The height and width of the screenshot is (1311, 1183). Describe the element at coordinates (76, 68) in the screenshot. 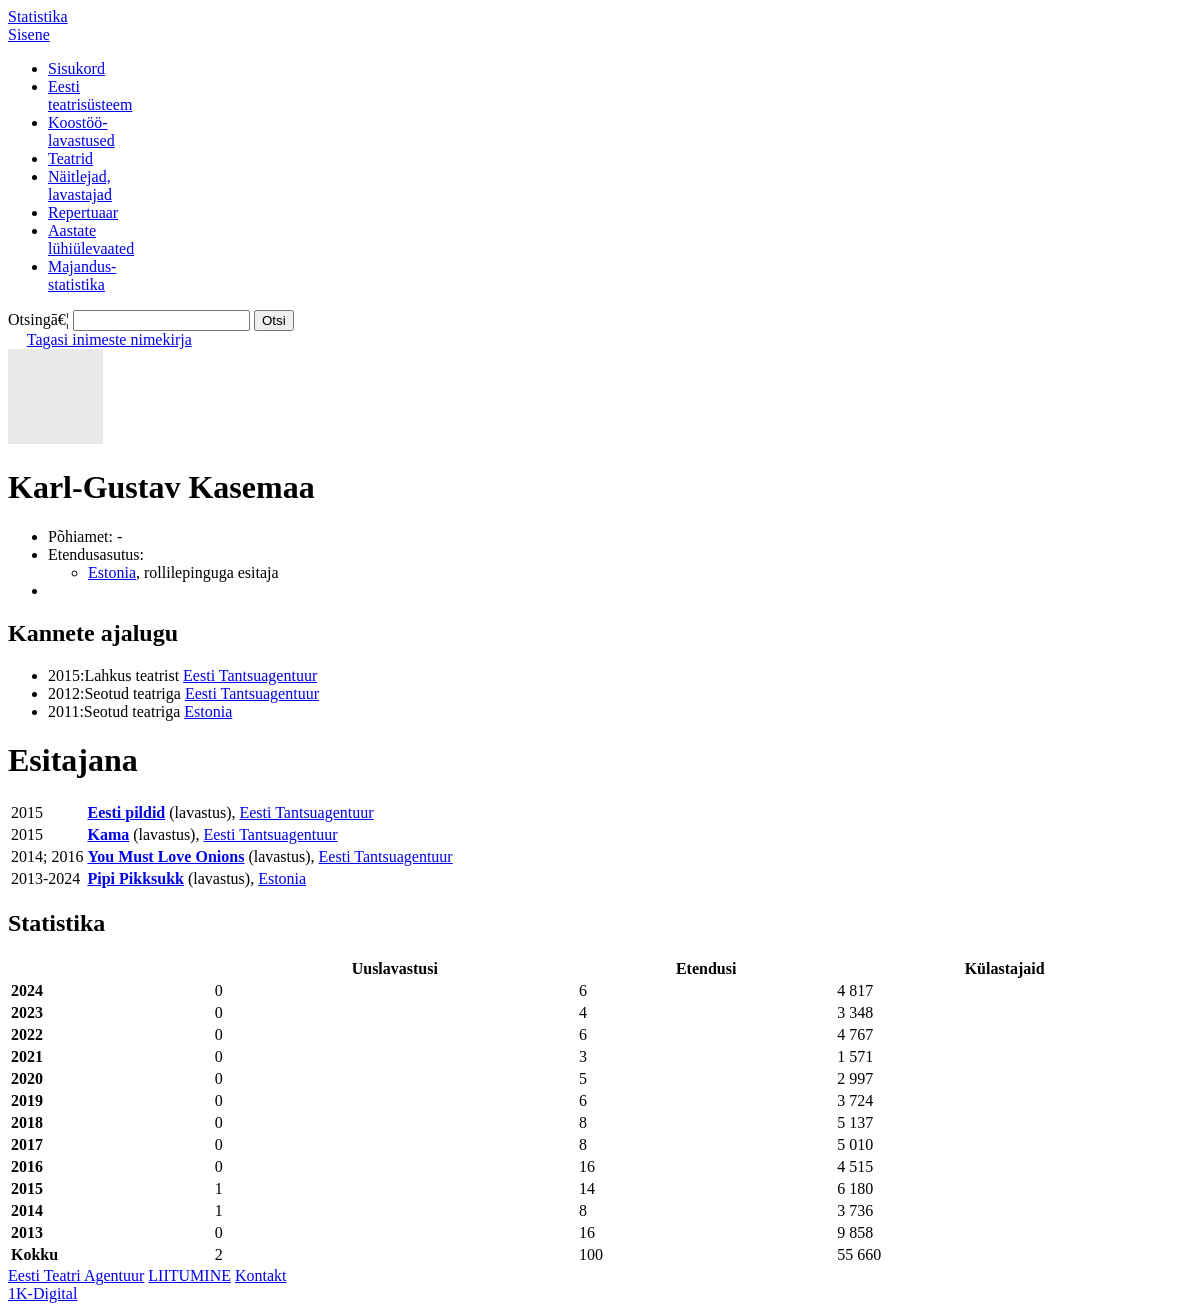

I see `Sisukord` at that location.